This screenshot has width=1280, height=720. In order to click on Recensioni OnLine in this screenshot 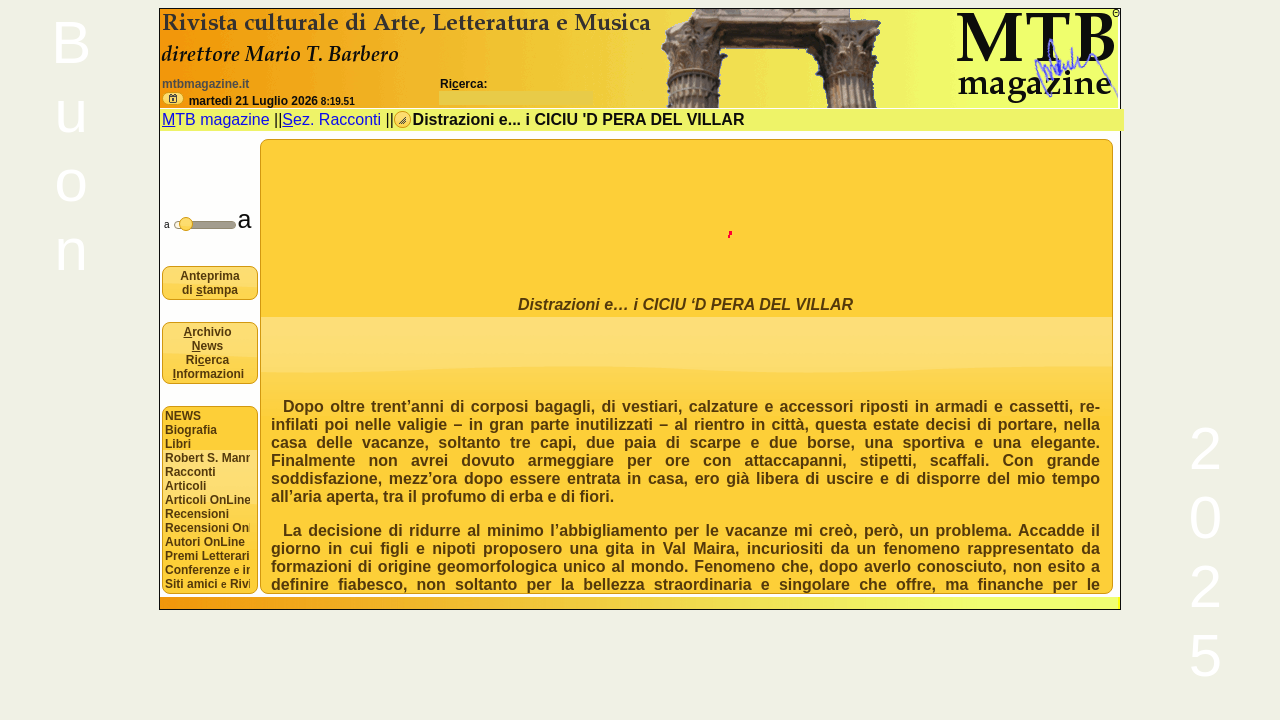, I will do `click(207, 528)`.